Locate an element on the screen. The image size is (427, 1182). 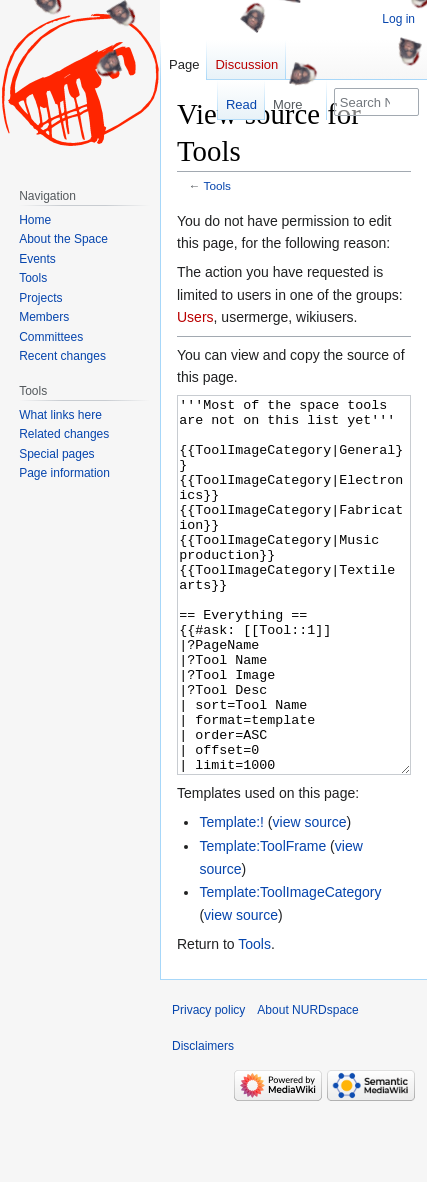
[Search NURDspace] is located at coordinates (376, 102).